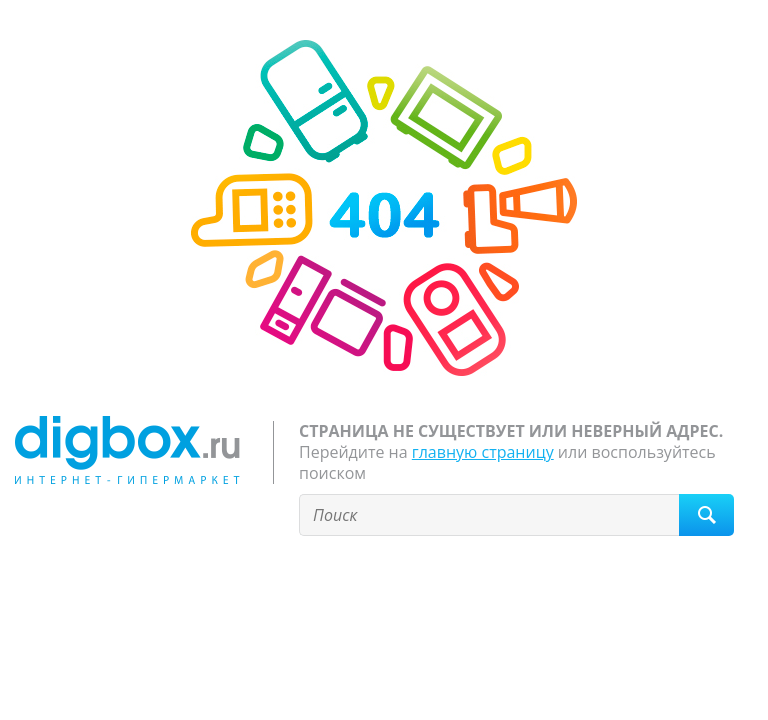 This screenshot has width=768, height=720. I want to click on главную страницу, so click(483, 452).